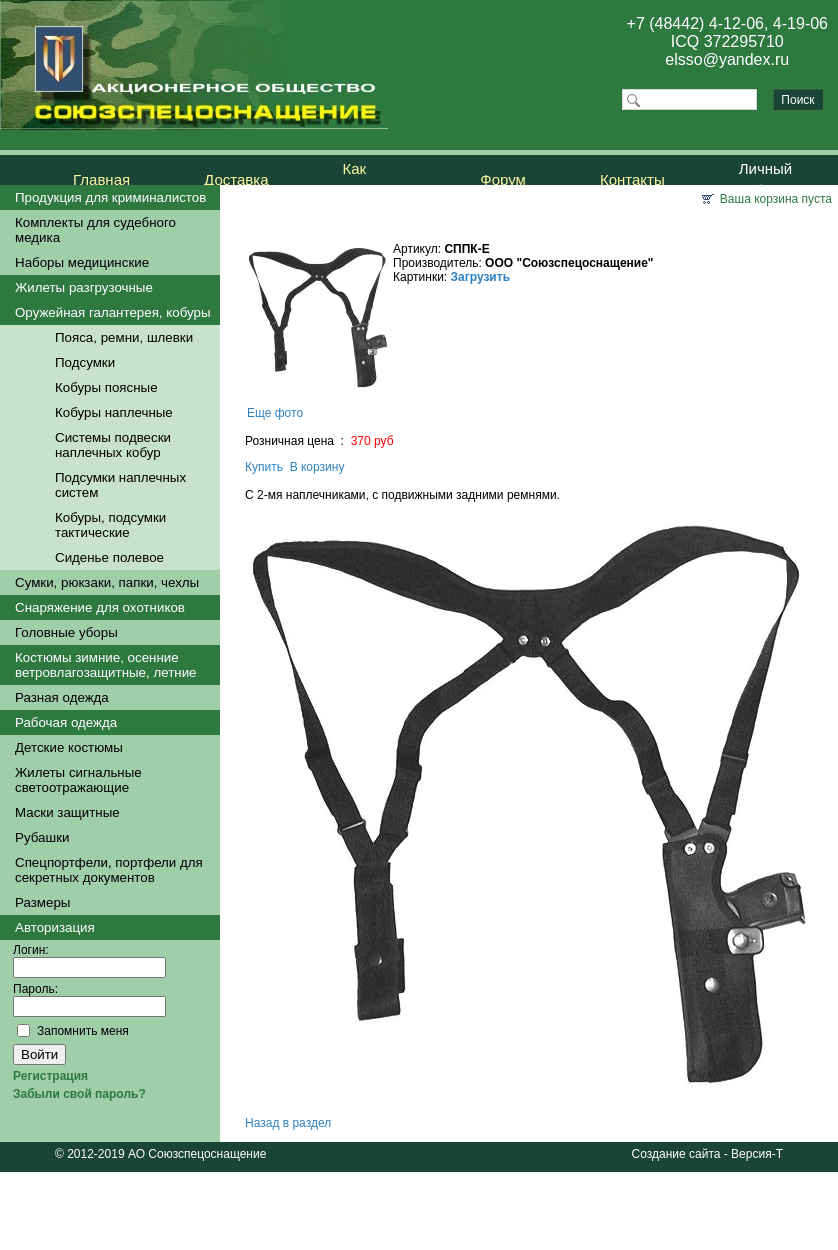  I want to click on Запомнить меня, so click(83, 1031).